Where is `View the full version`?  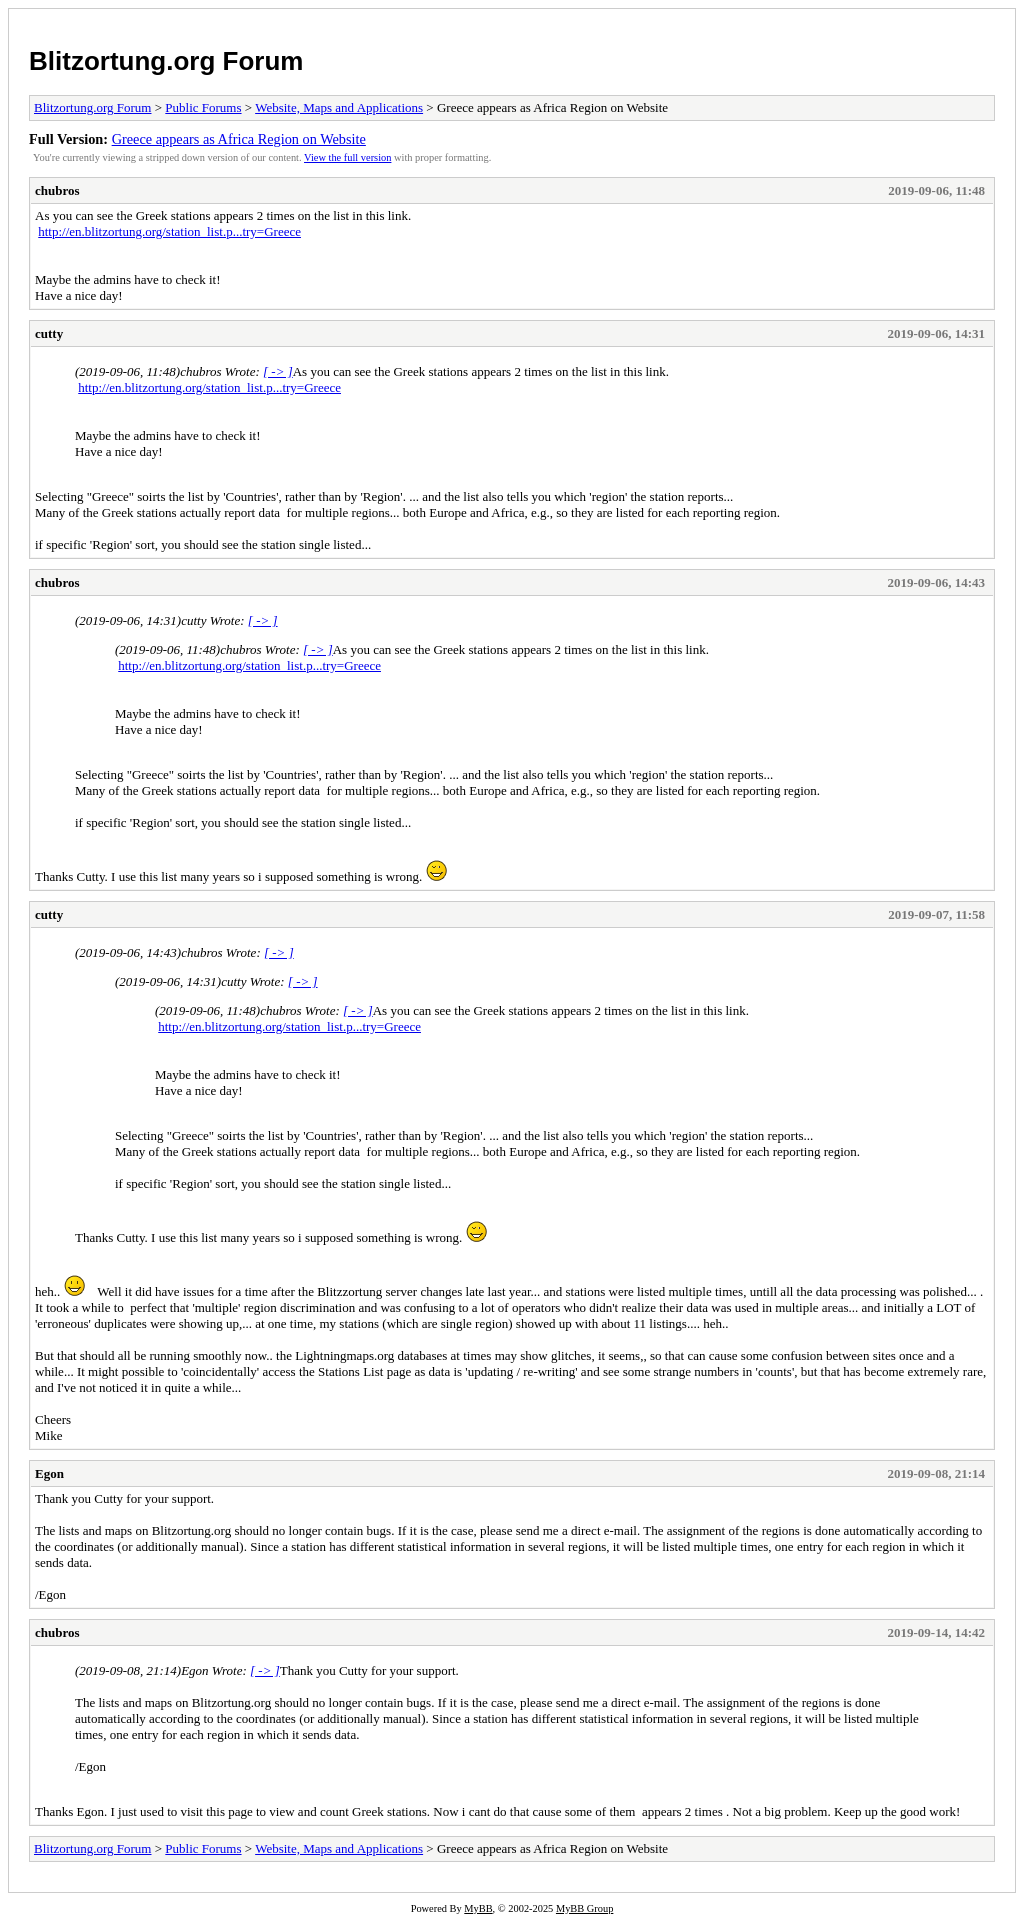
View the full version is located at coordinates (347, 157).